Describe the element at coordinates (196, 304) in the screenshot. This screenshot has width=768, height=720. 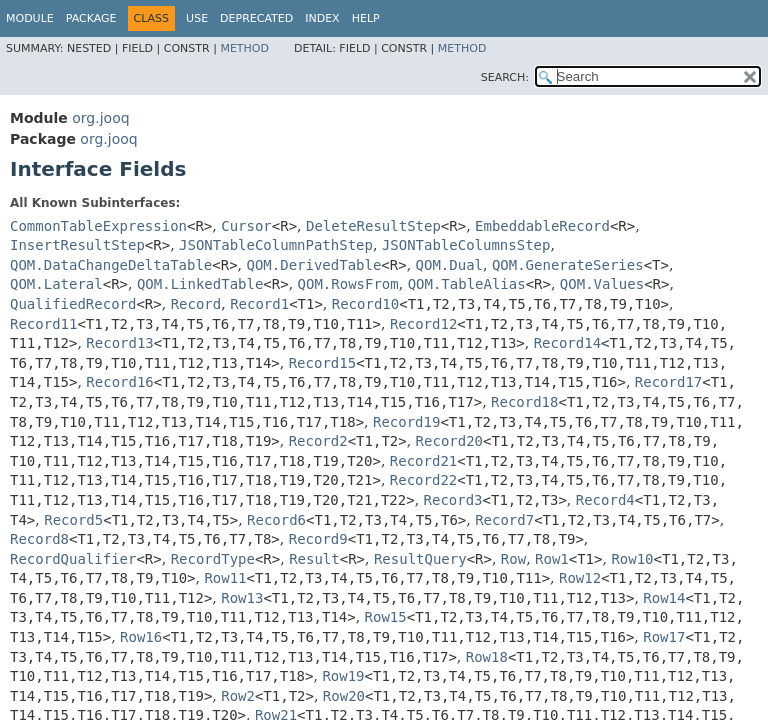
I see `Record` at that location.